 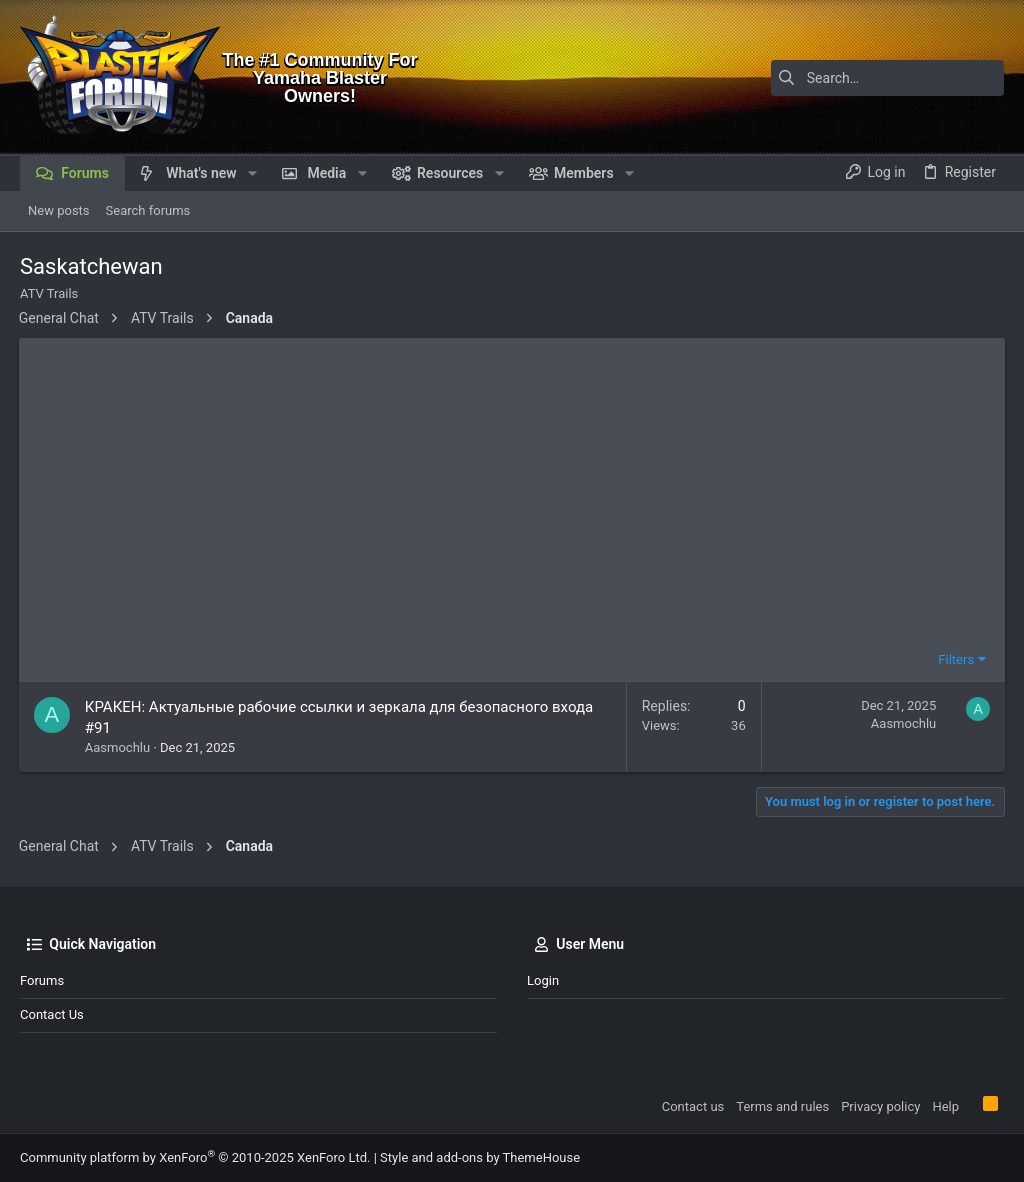 I want to click on Login, so click(x=543, y=980).